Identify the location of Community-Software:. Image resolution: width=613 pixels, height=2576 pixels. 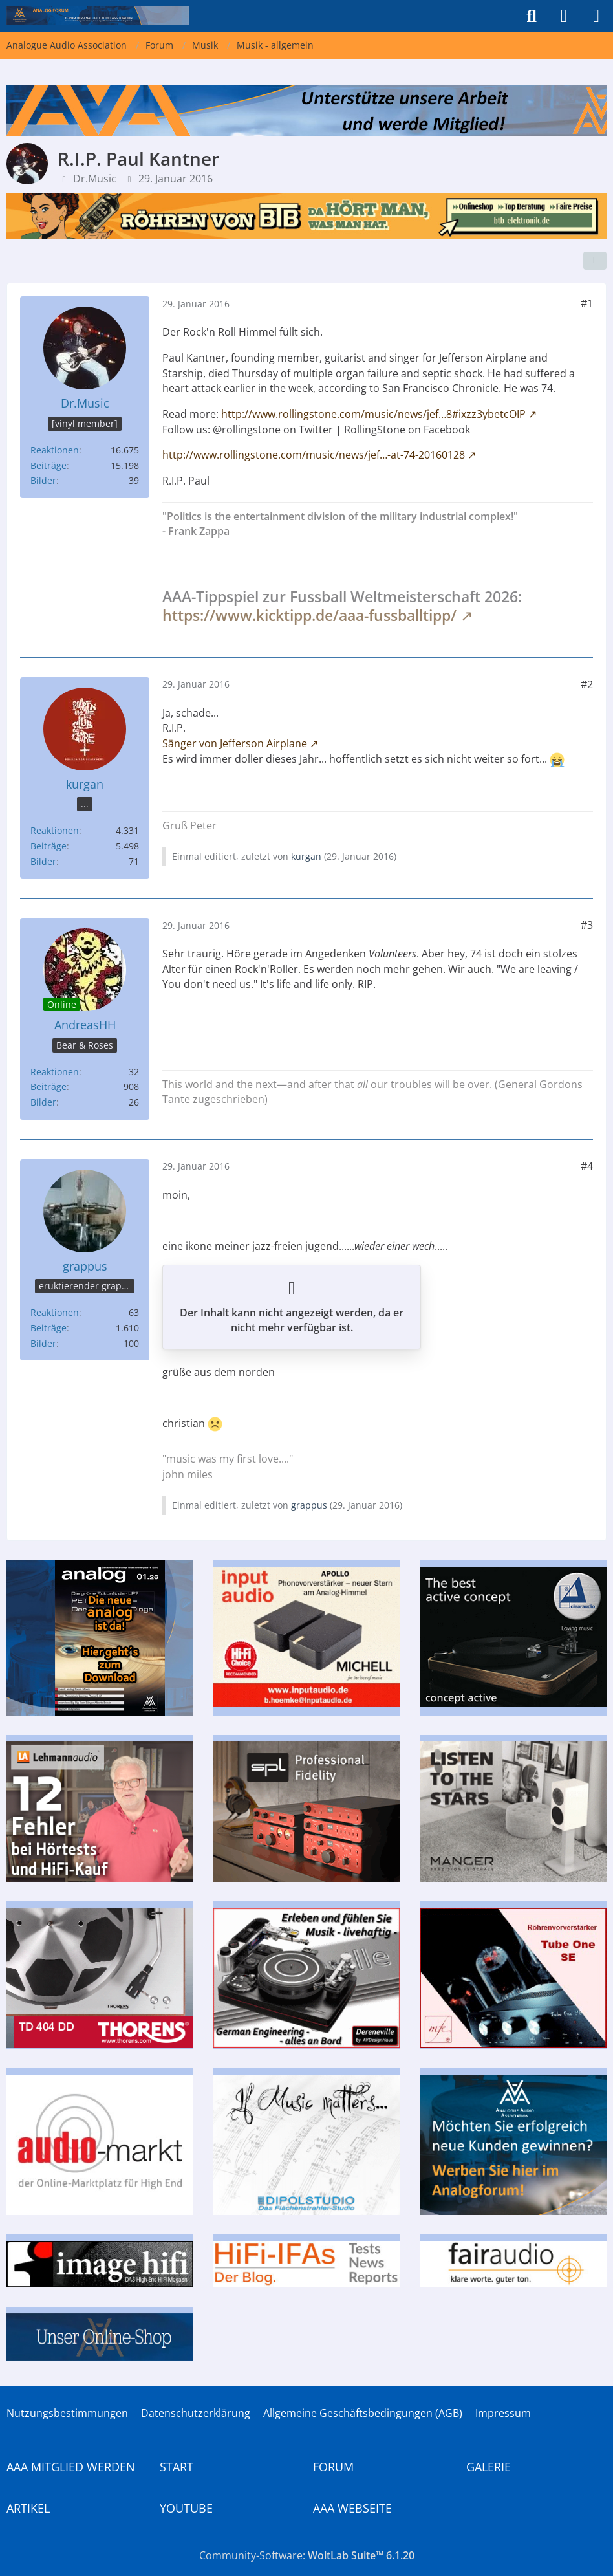
(306, 2555).